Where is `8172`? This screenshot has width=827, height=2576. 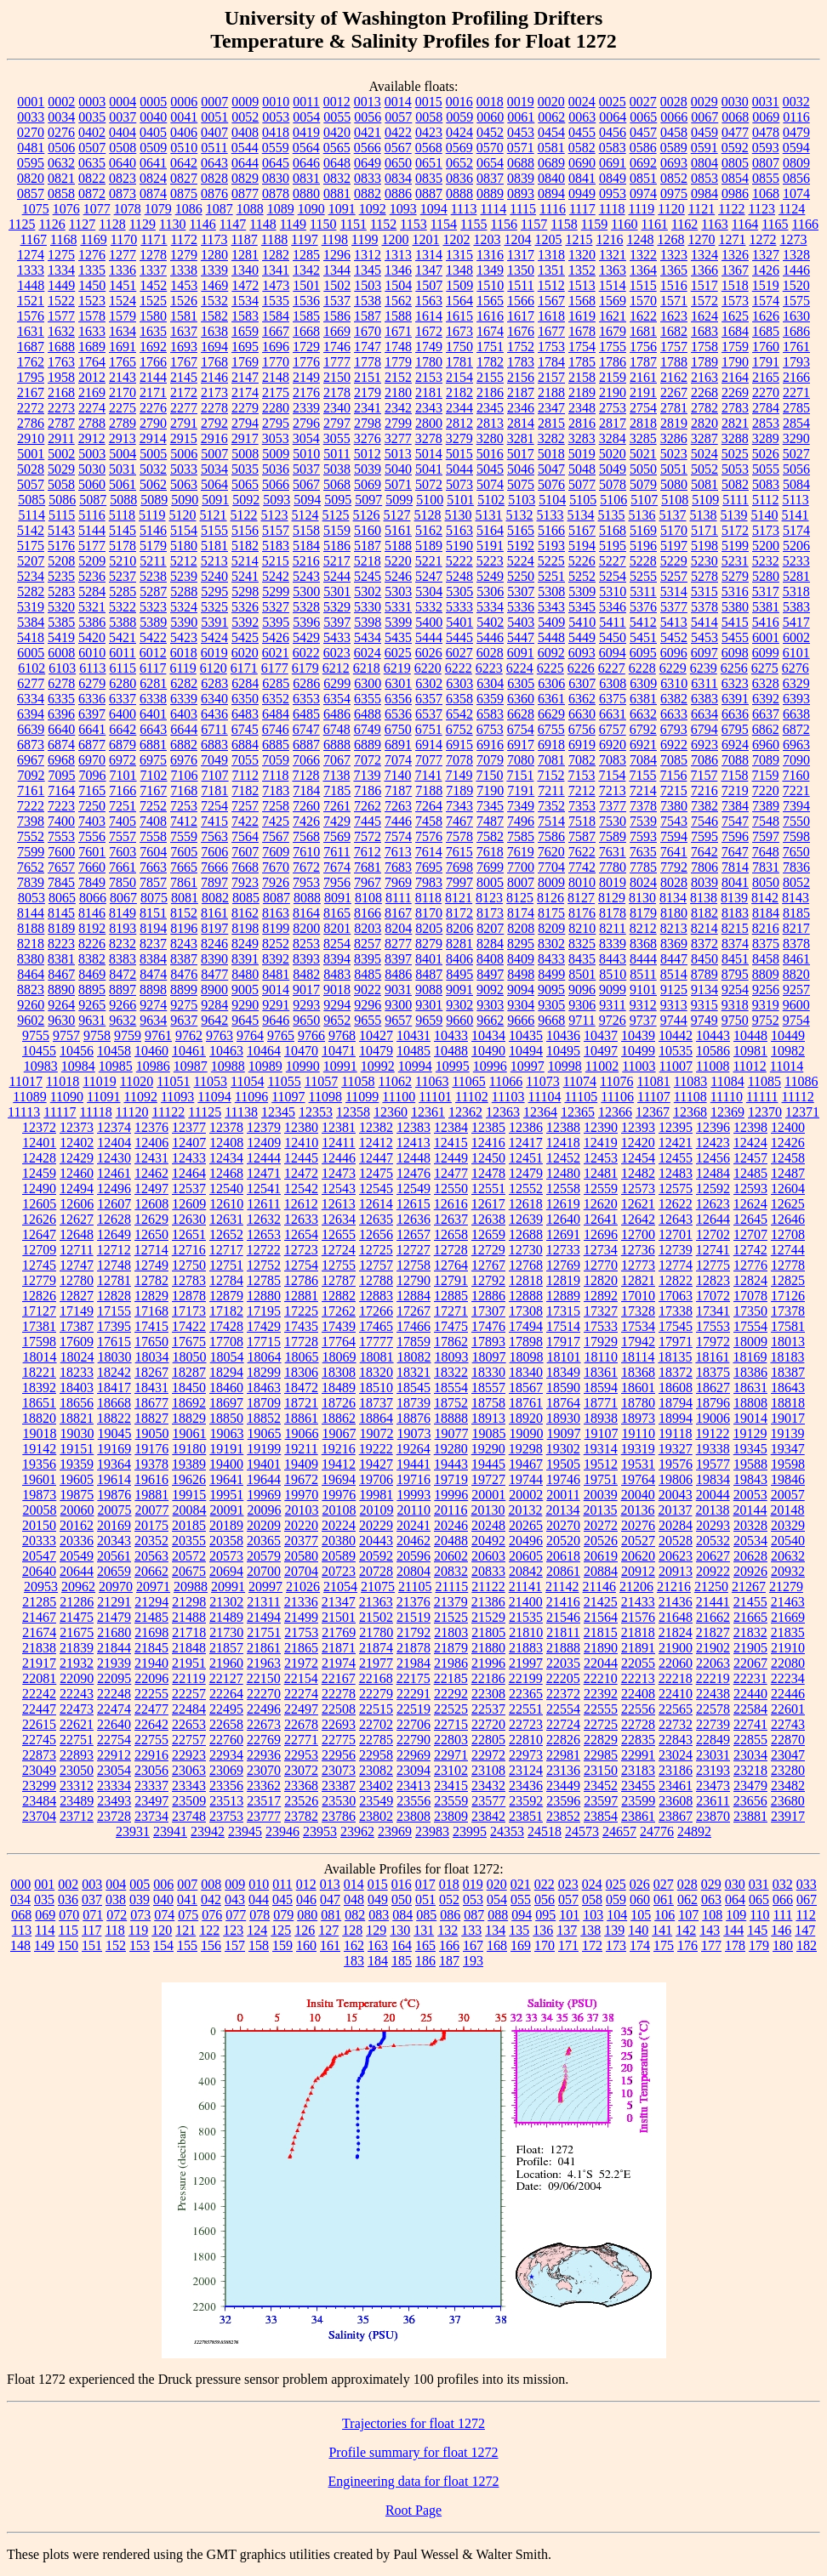
8172 is located at coordinates (459, 913).